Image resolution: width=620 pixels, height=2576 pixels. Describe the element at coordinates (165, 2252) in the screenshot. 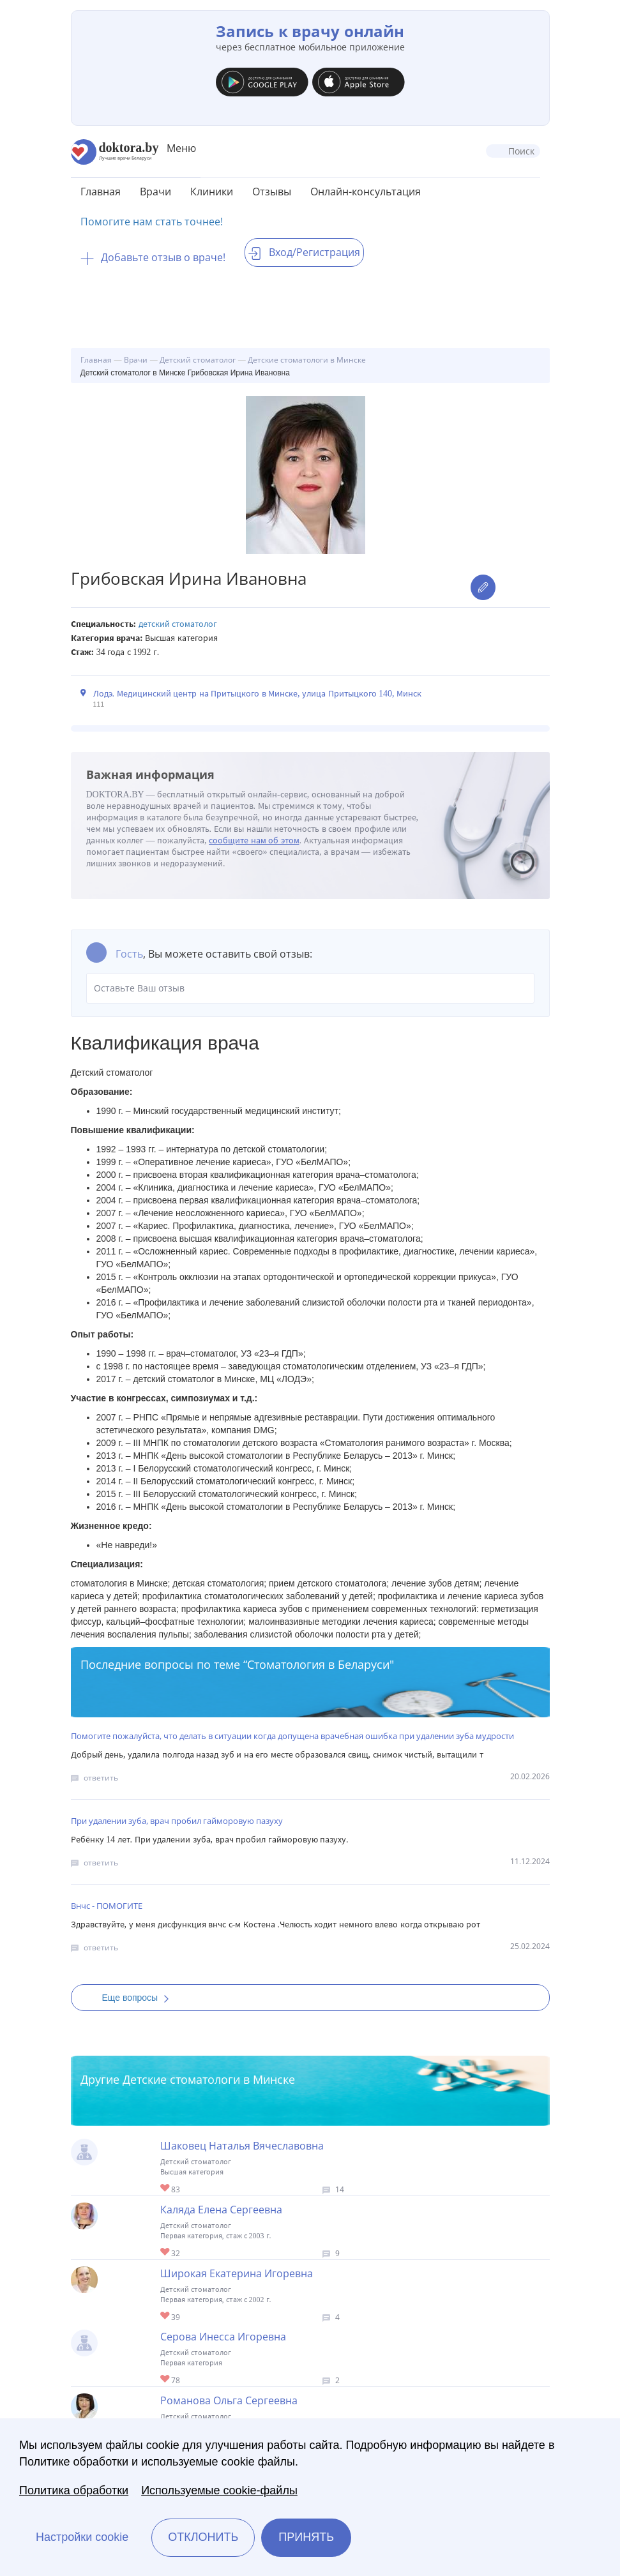

I see `Give Детский стоматолог в Минске Каляда Елена Сергеевна 1/1` at that location.